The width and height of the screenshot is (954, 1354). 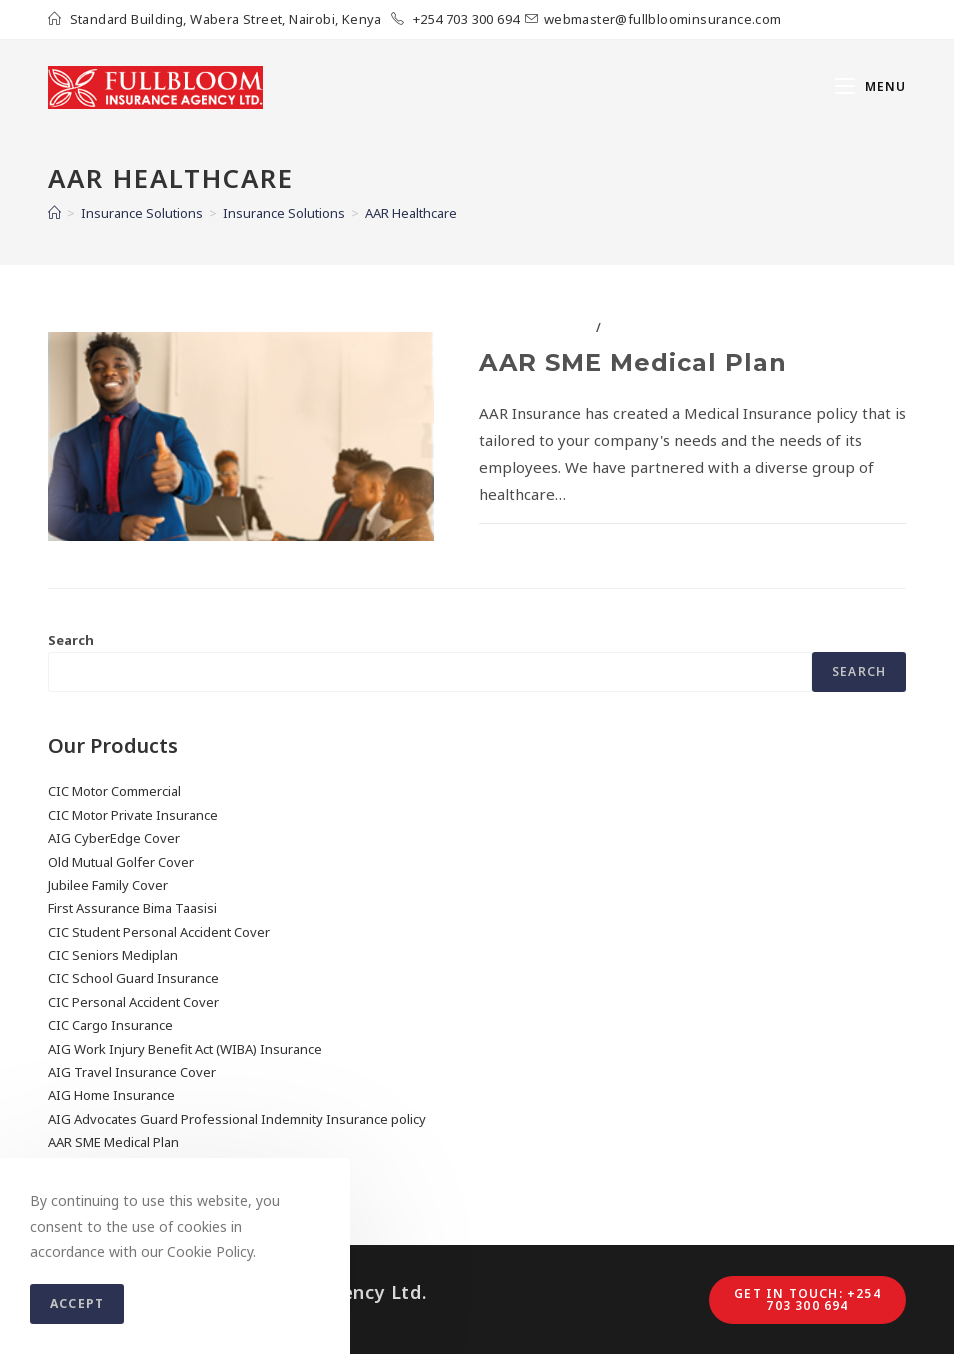 What do you see at coordinates (870, 87) in the screenshot?
I see `[Mobile Menu]` at bounding box center [870, 87].